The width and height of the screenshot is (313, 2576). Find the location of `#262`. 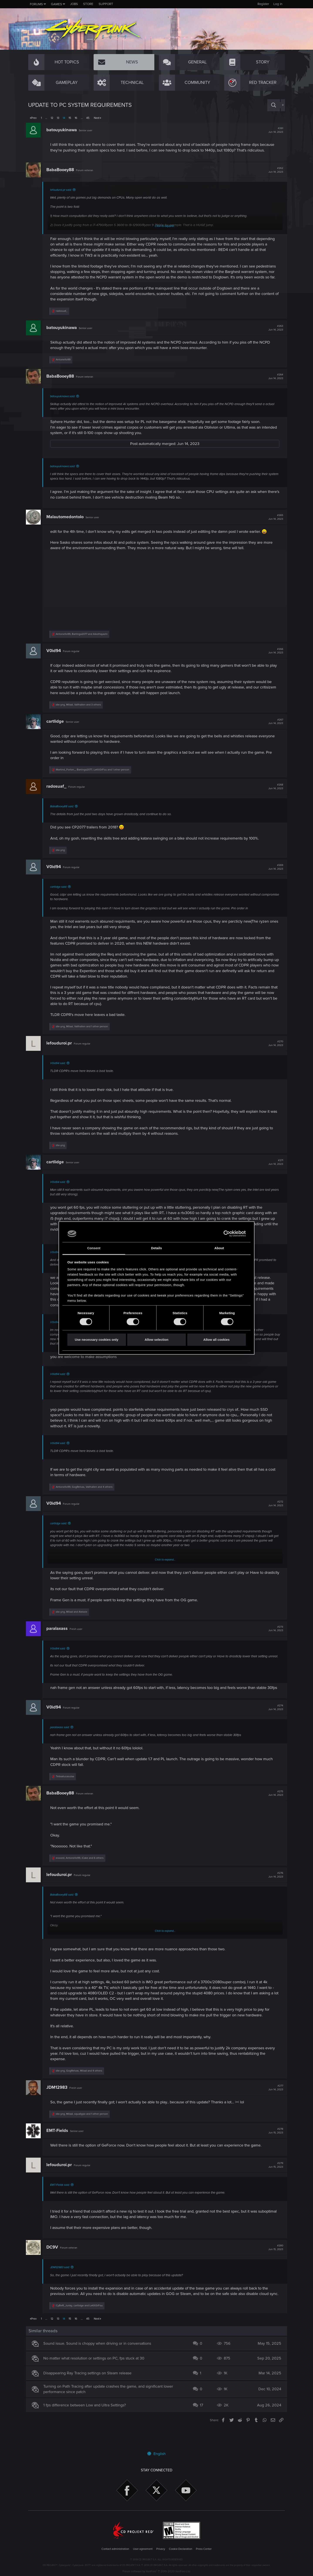

#262 is located at coordinates (273, 170).